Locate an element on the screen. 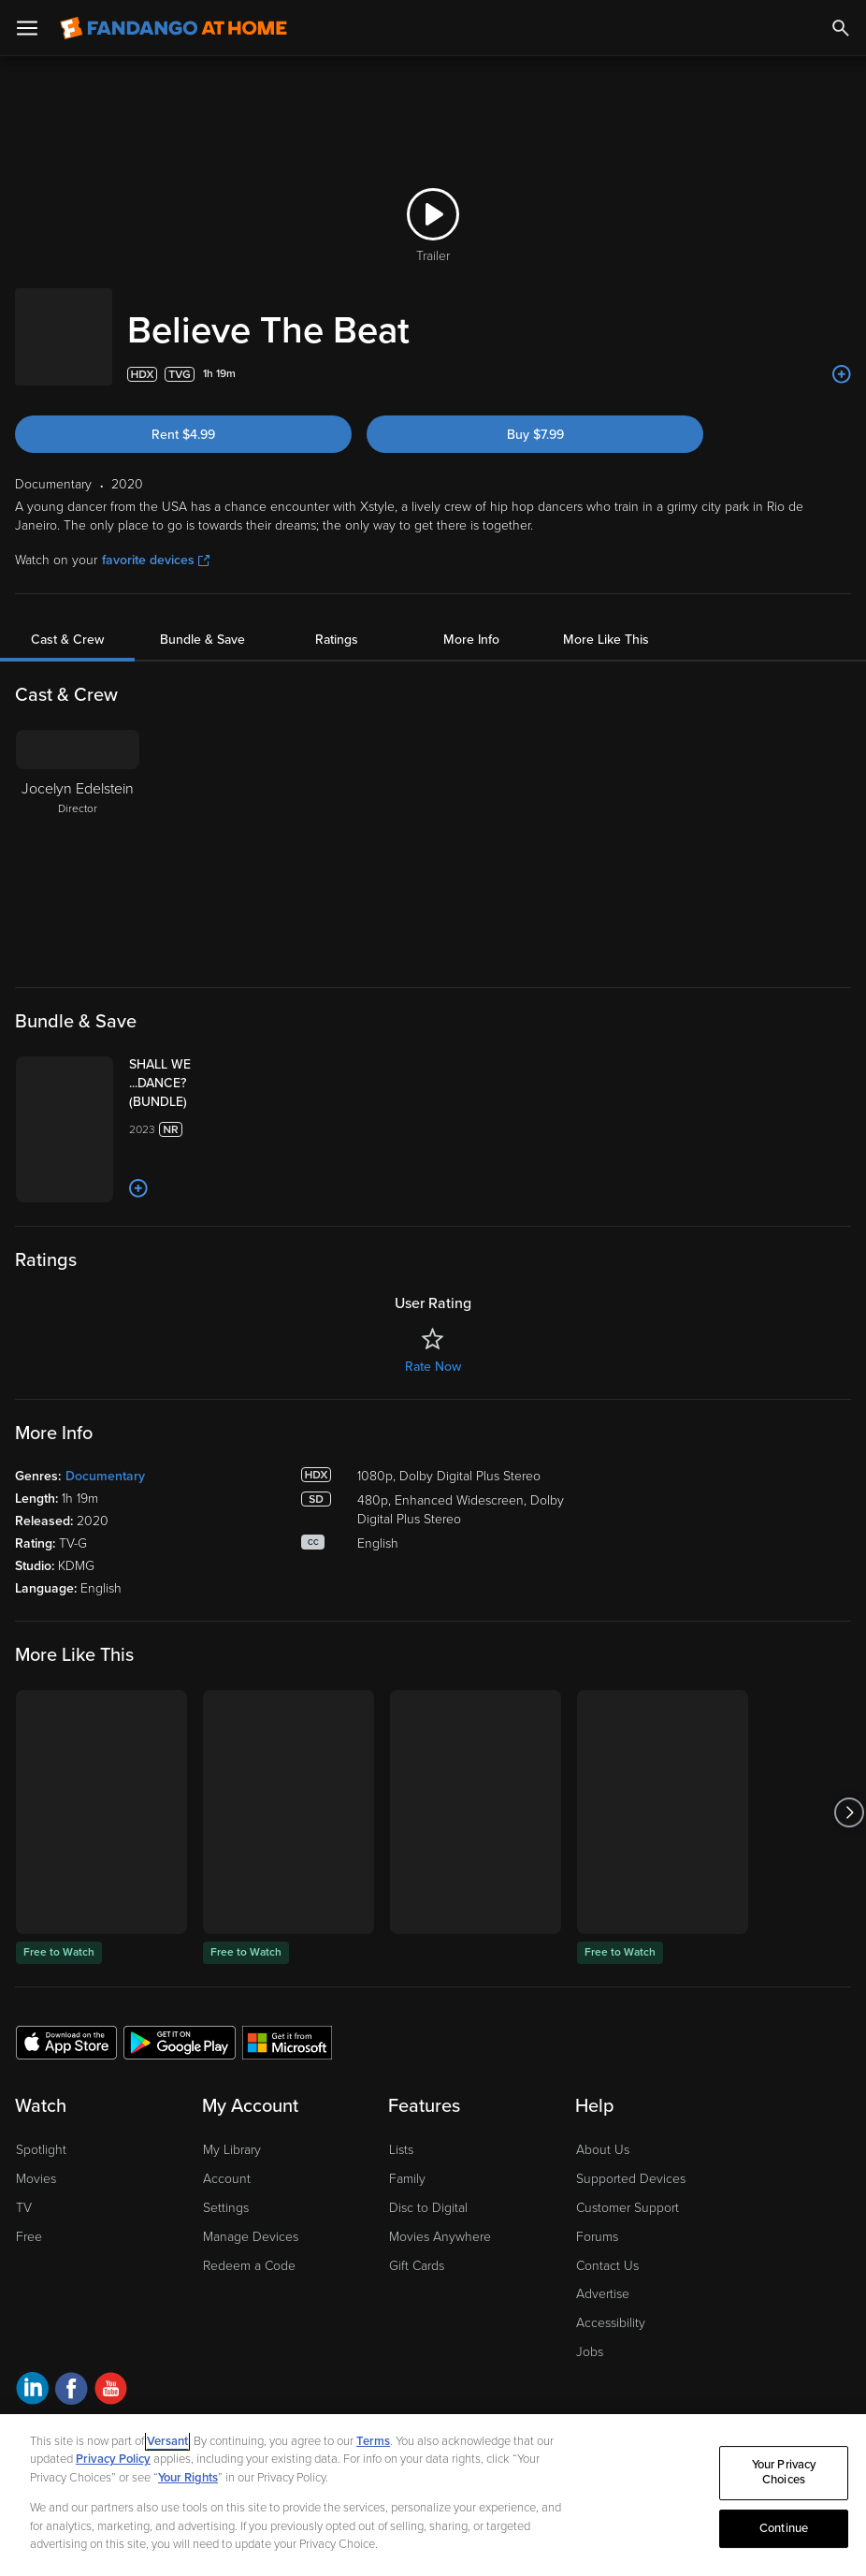 Image resolution: width=866 pixels, height=2576 pixels. Advertise is located at coordinates (602, 2364).